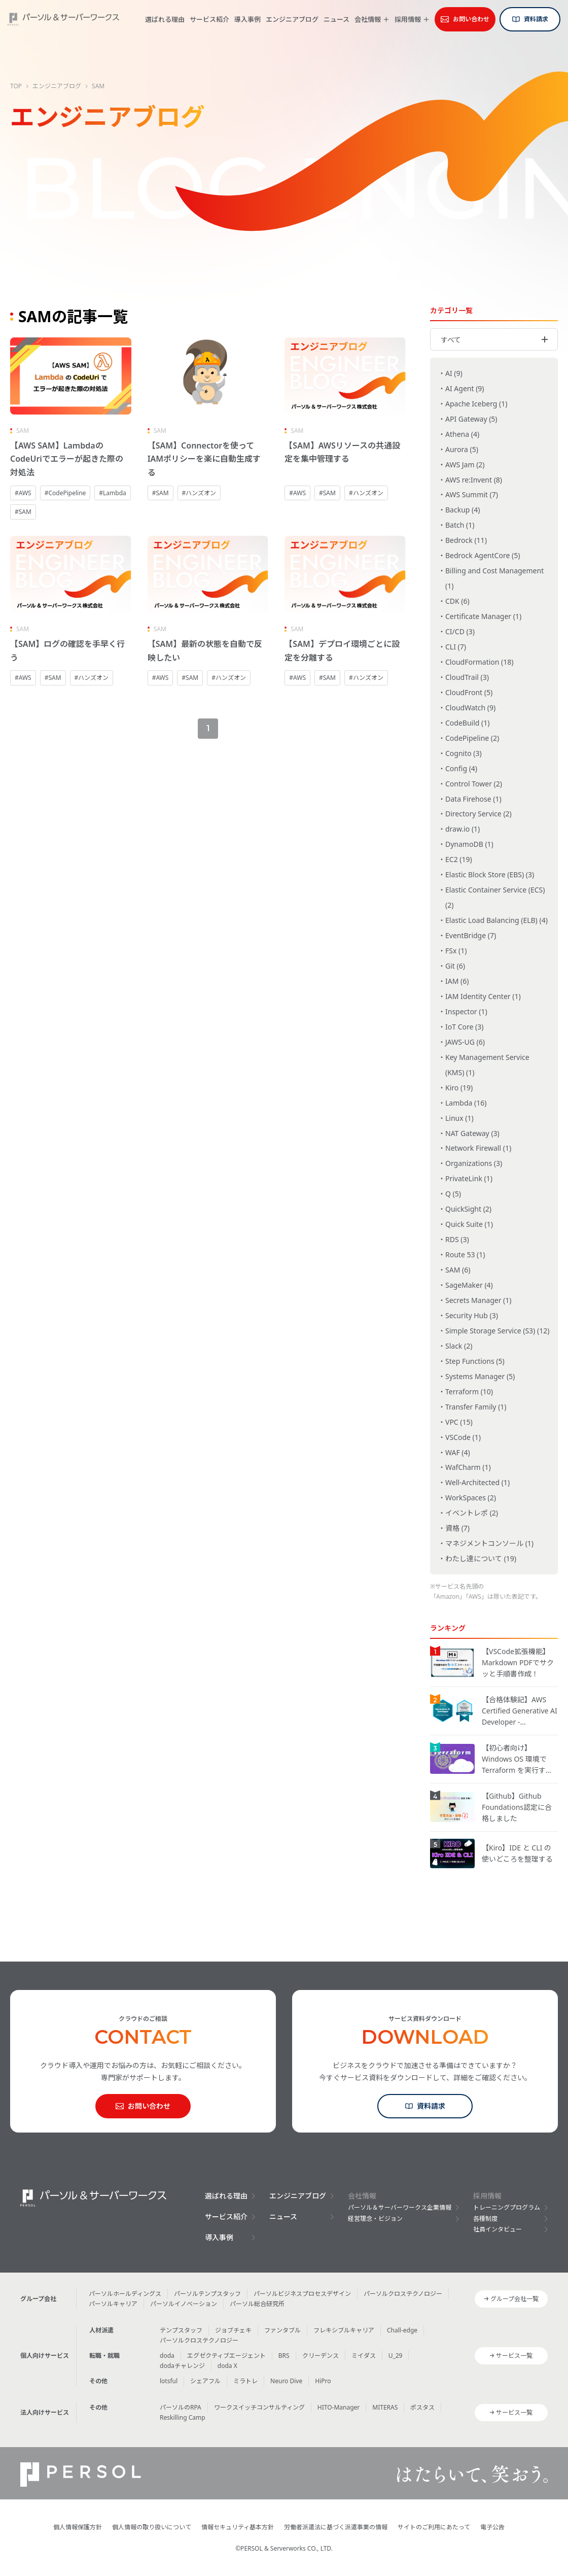 Image resolution: width=568 pixels, height=2576 pixels. Describe the element at coordinates (456, 950) in the screenshot. I see `FSx (1)` at that location.